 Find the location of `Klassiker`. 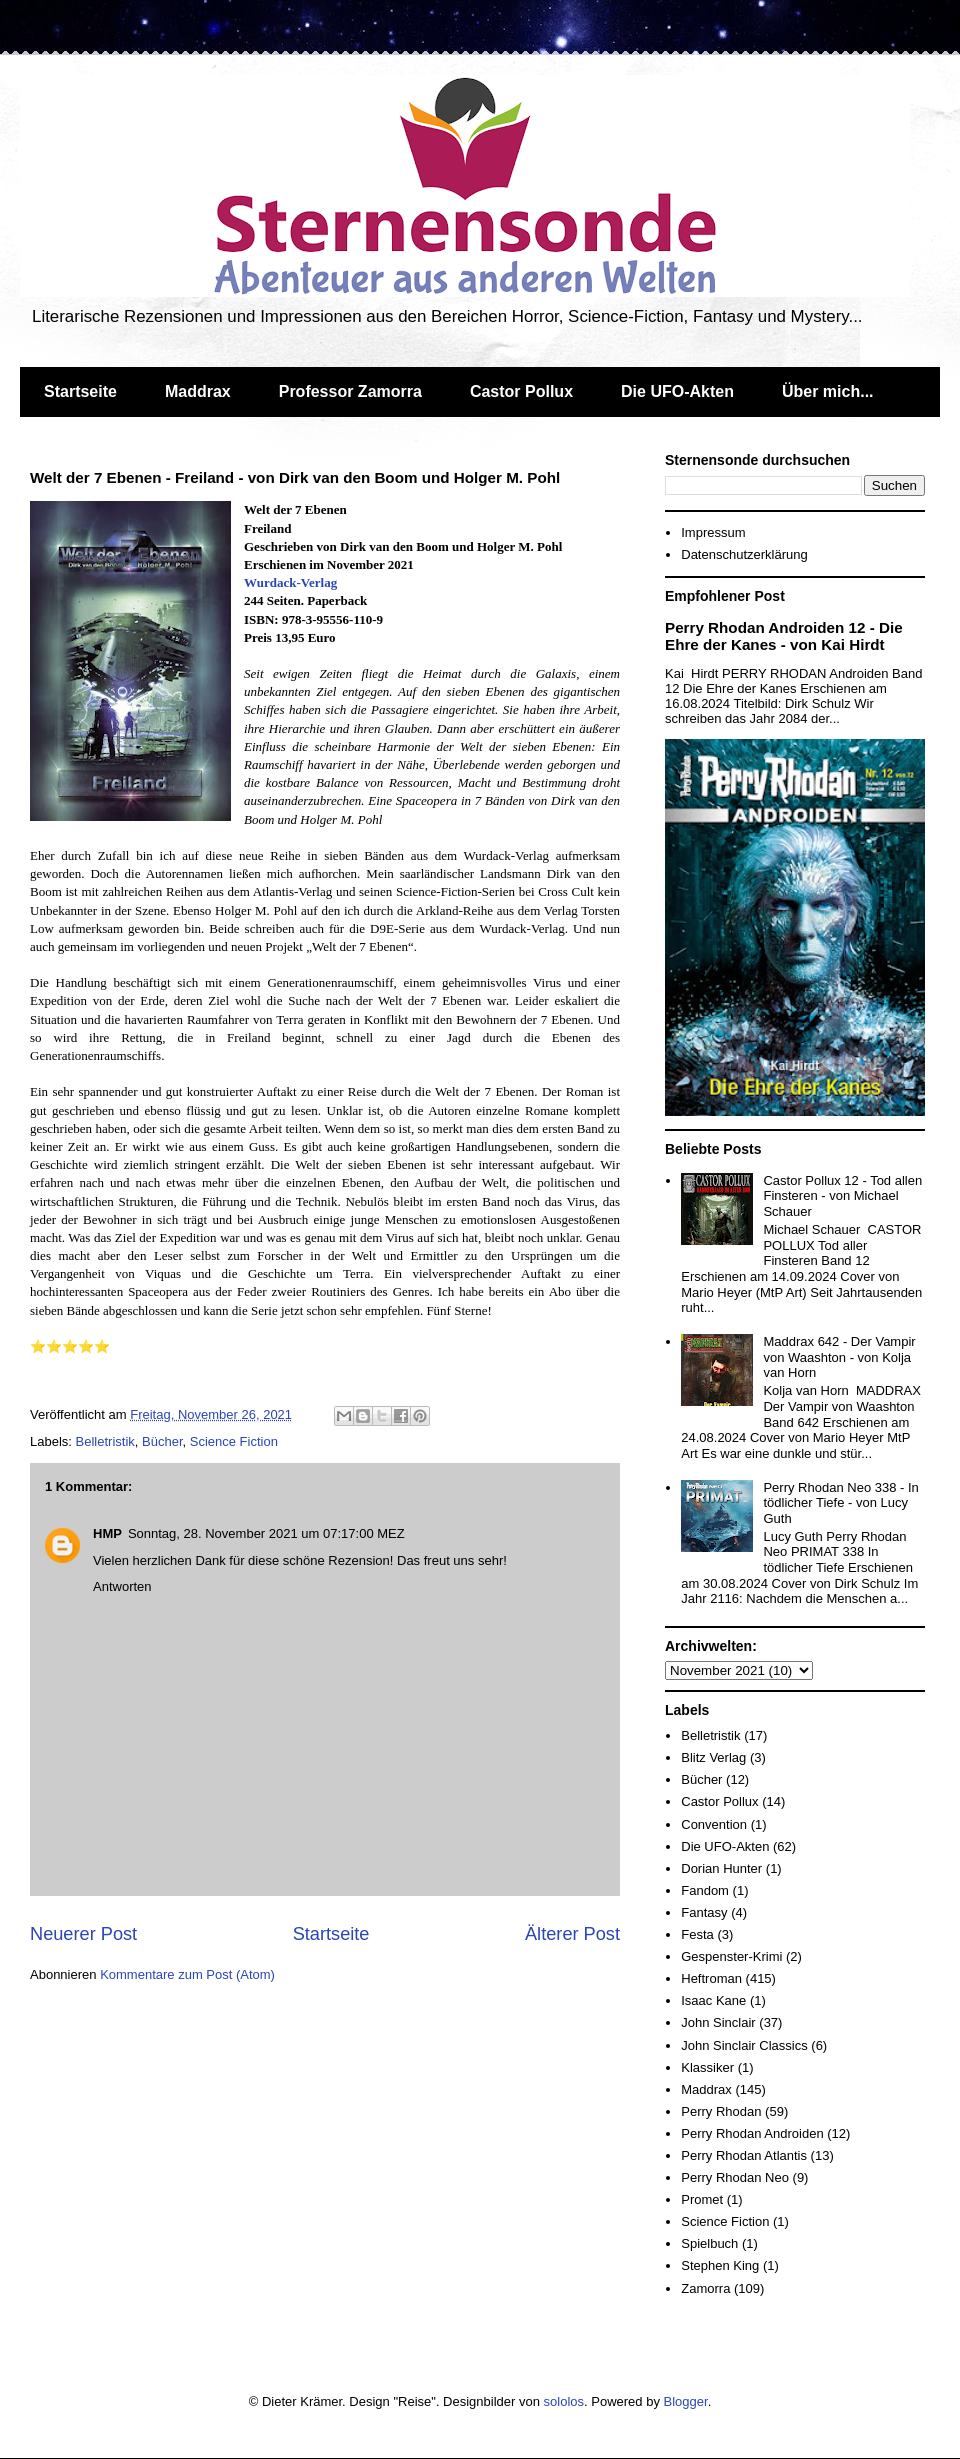

Klassiker is located at coordinates (707, 2067).